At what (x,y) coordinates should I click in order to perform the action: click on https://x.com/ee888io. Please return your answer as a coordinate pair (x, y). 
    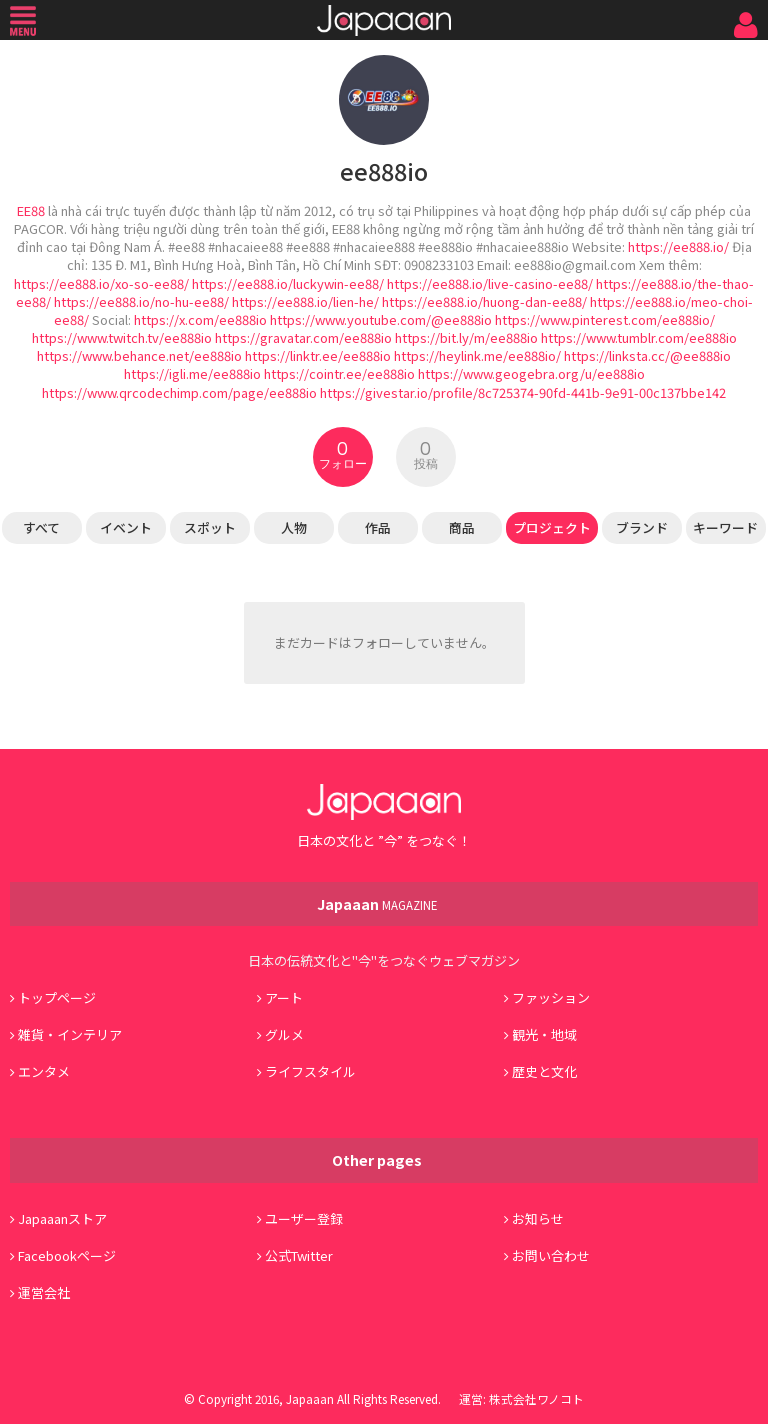
    Looking at the image, I should click on (200, 319).